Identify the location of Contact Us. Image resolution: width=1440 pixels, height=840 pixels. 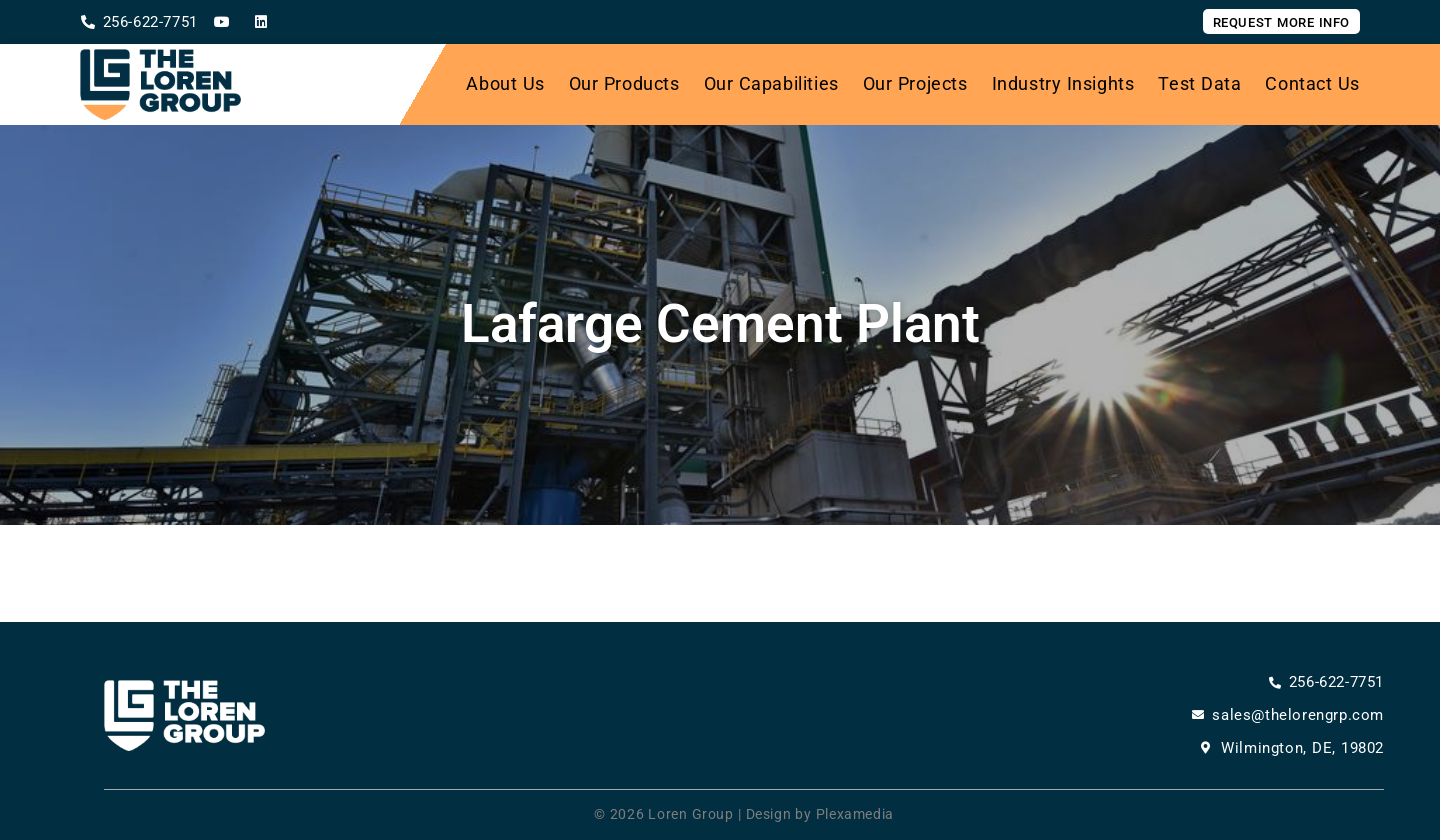
(1312, 84).